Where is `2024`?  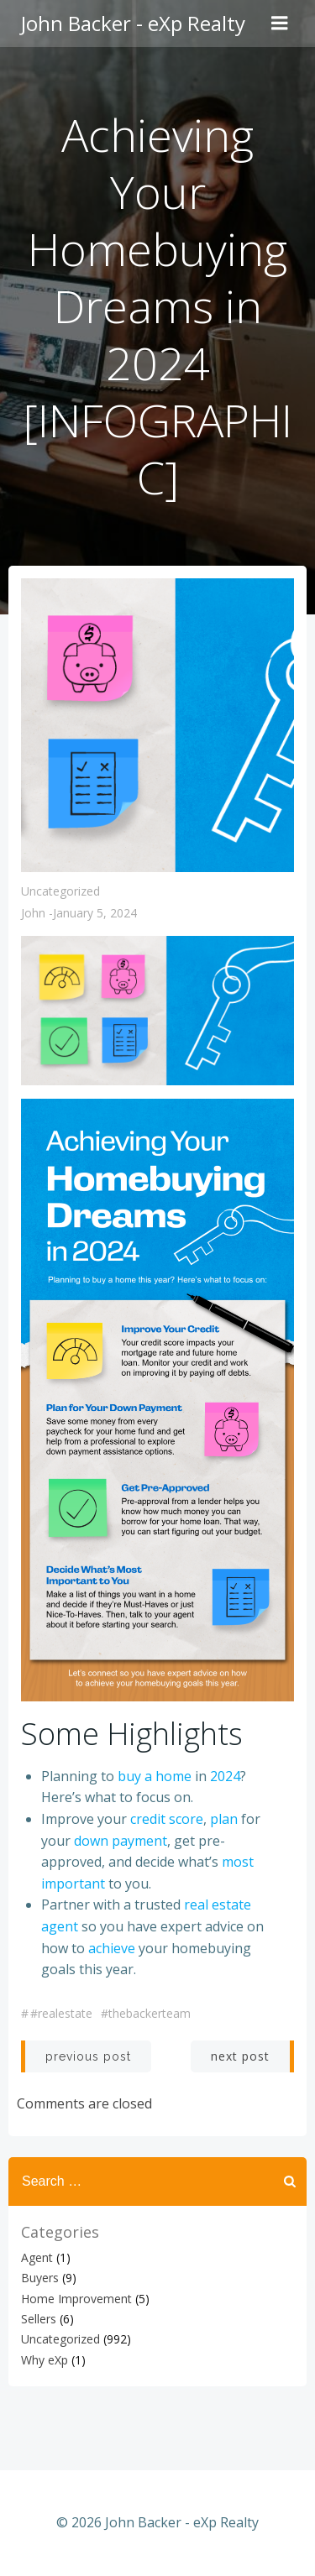 2024 is located at coordinates (225, 1776).